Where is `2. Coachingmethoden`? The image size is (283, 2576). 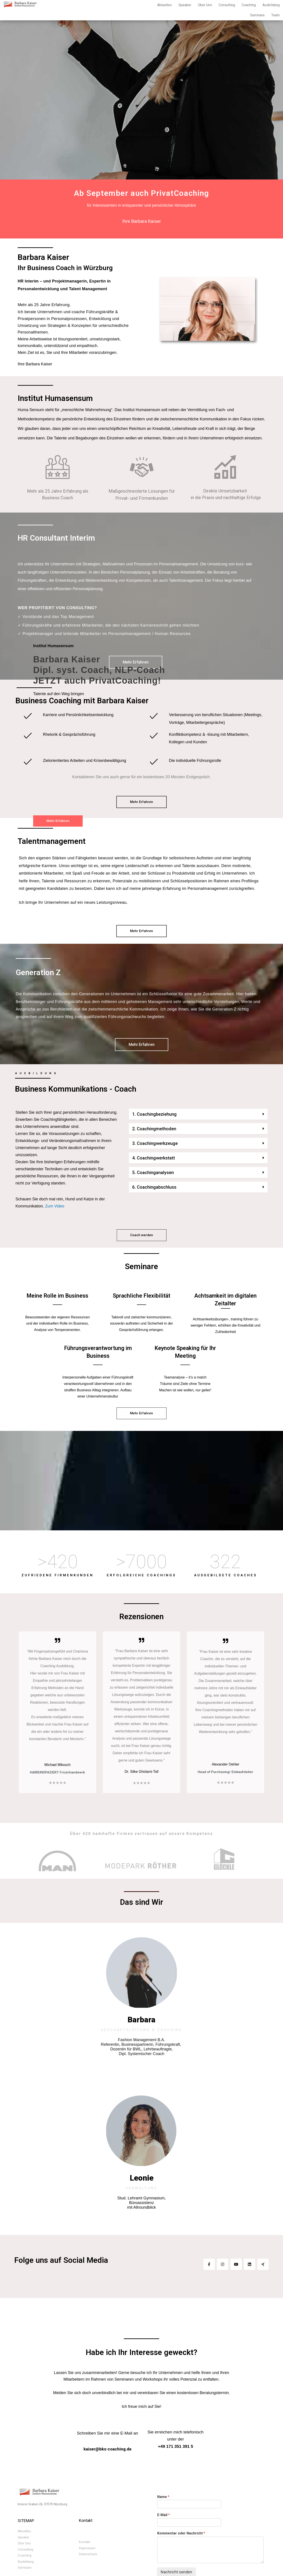 2. Coachingmethoden is located at coordinates (154, 1128).